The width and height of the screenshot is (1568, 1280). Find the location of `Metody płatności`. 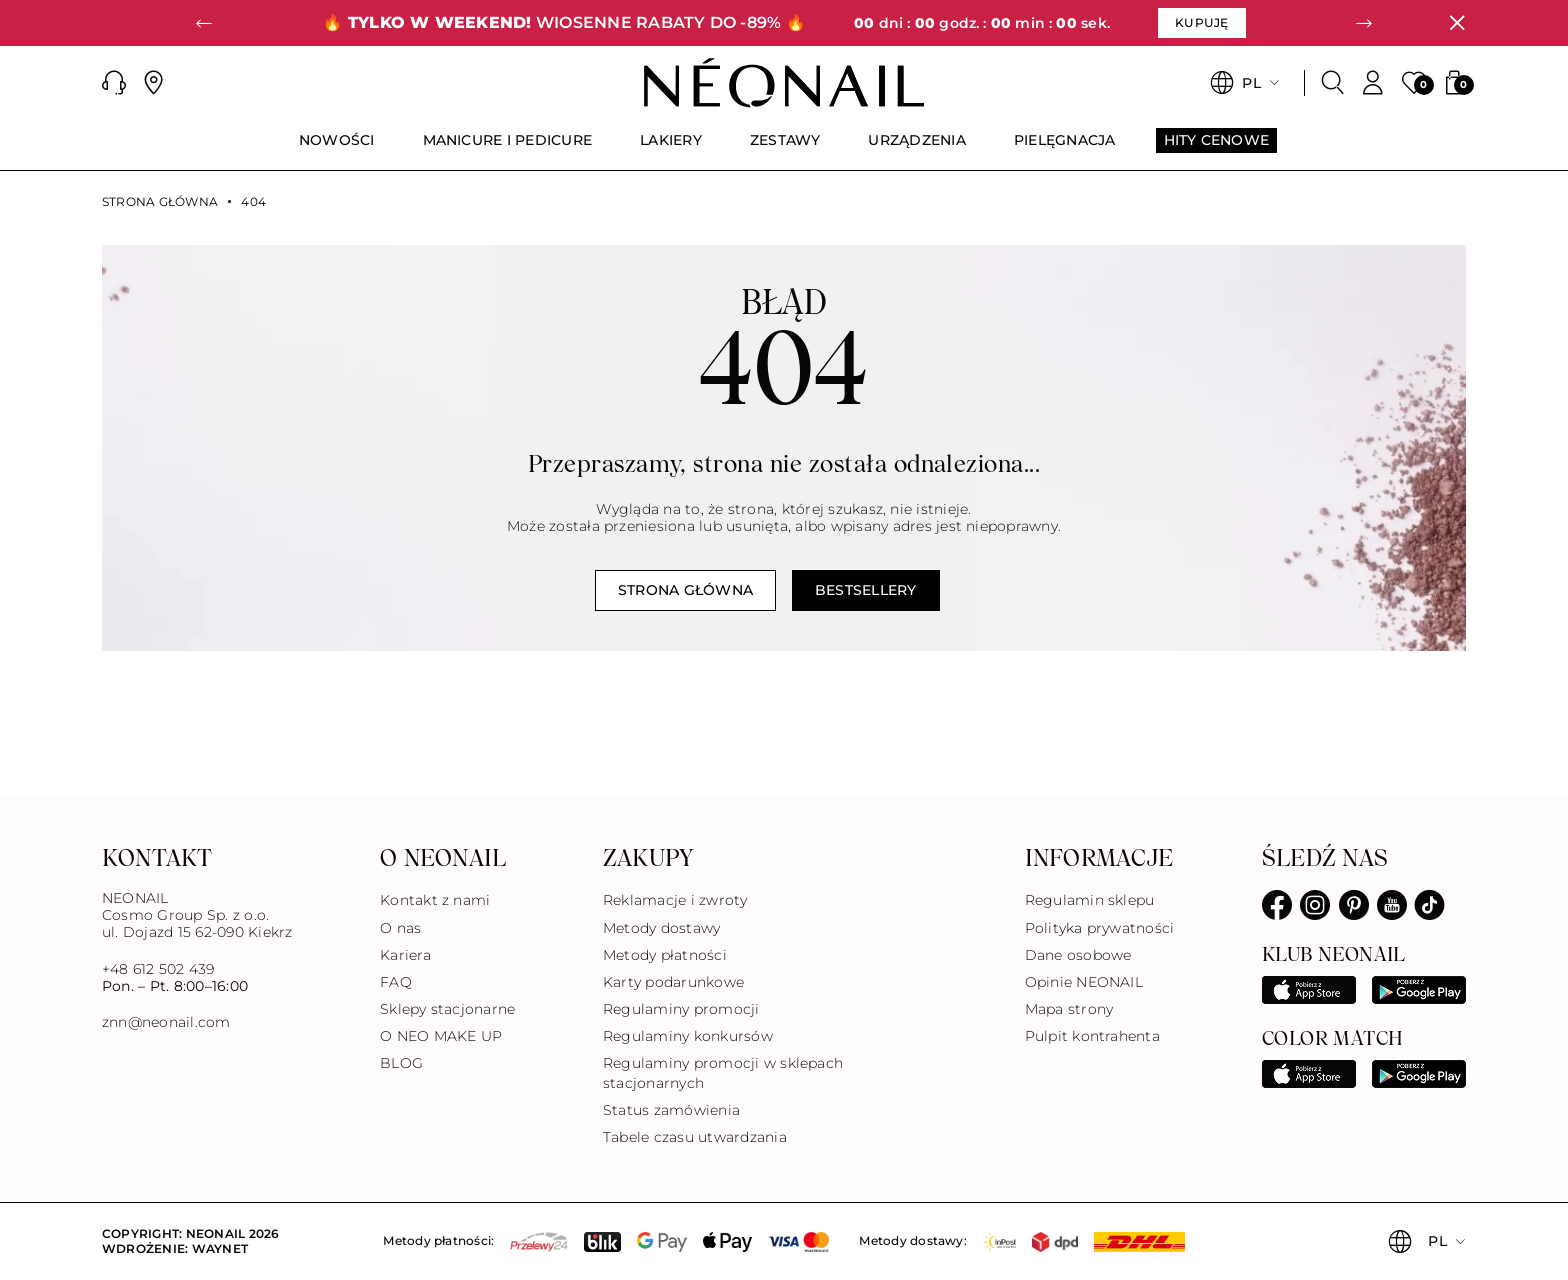

Metody płatności is located at coordinates (665, 955).